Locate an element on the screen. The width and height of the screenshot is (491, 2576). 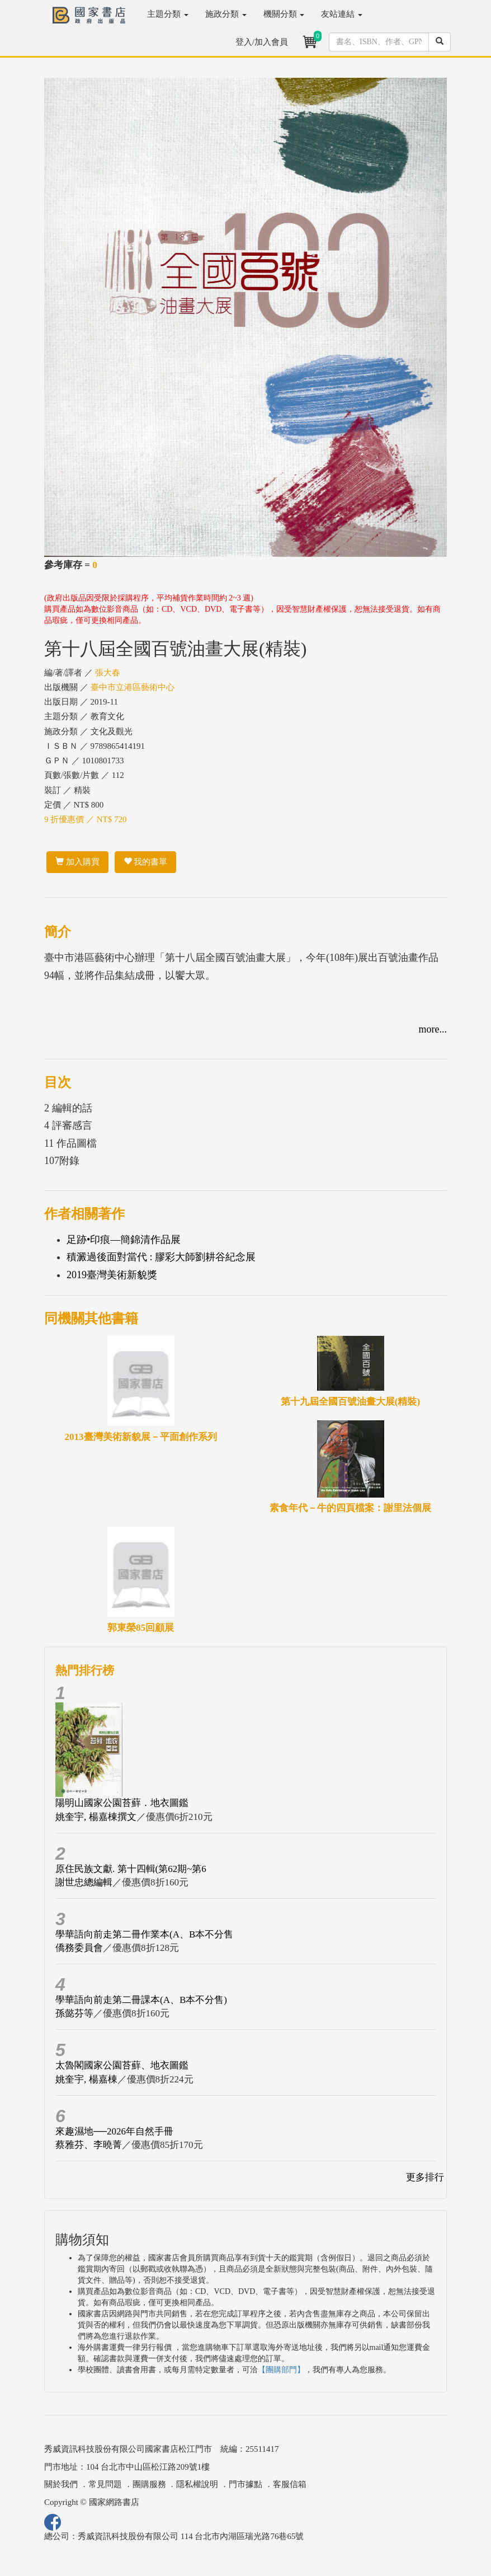
積澱過後面對當代 : 膠彩大師劉耕谷紀念展 is located at coordinates (161, 1257).